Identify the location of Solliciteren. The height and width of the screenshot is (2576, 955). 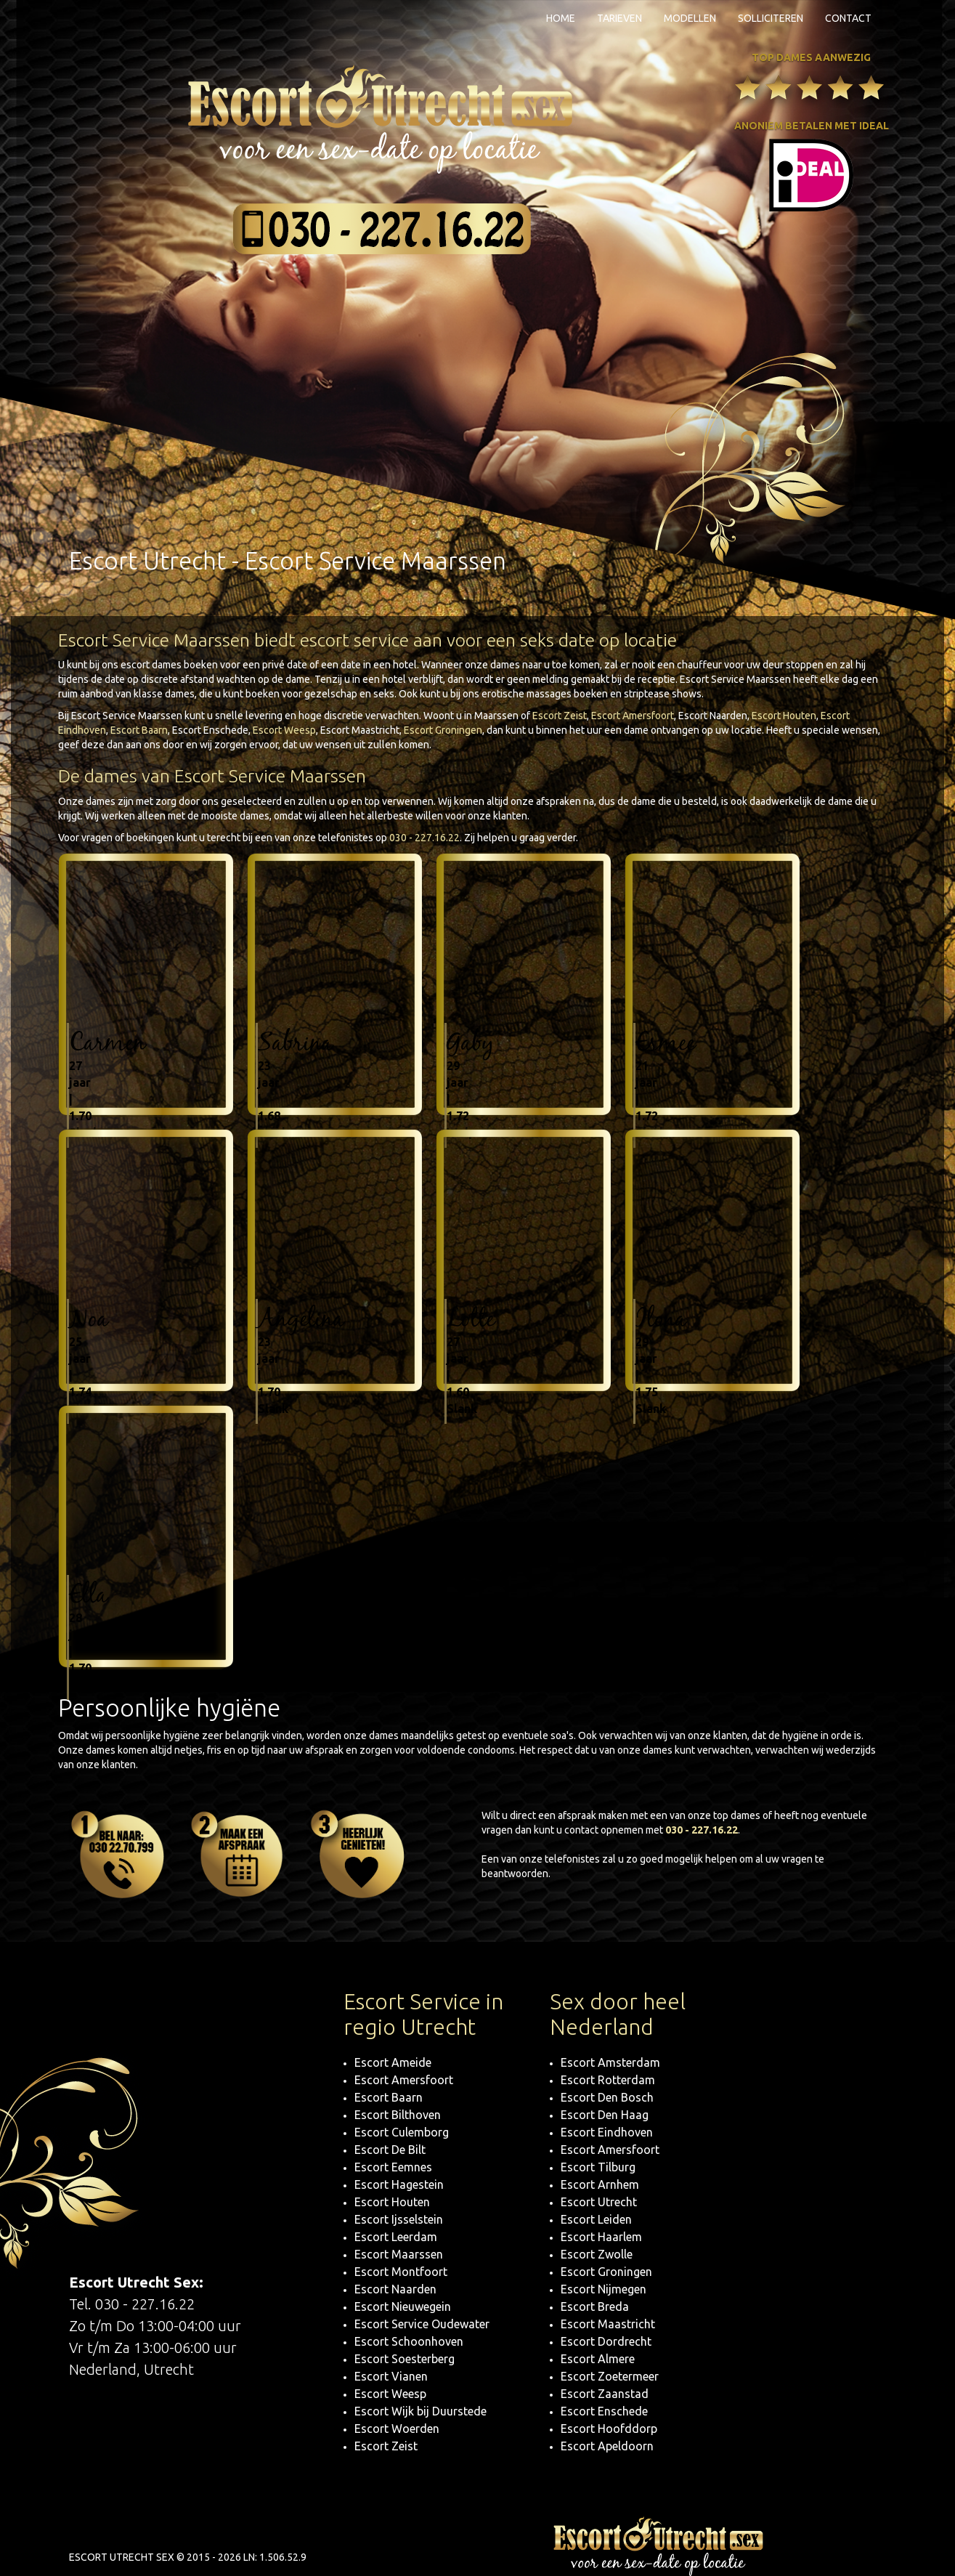
(770, 18).